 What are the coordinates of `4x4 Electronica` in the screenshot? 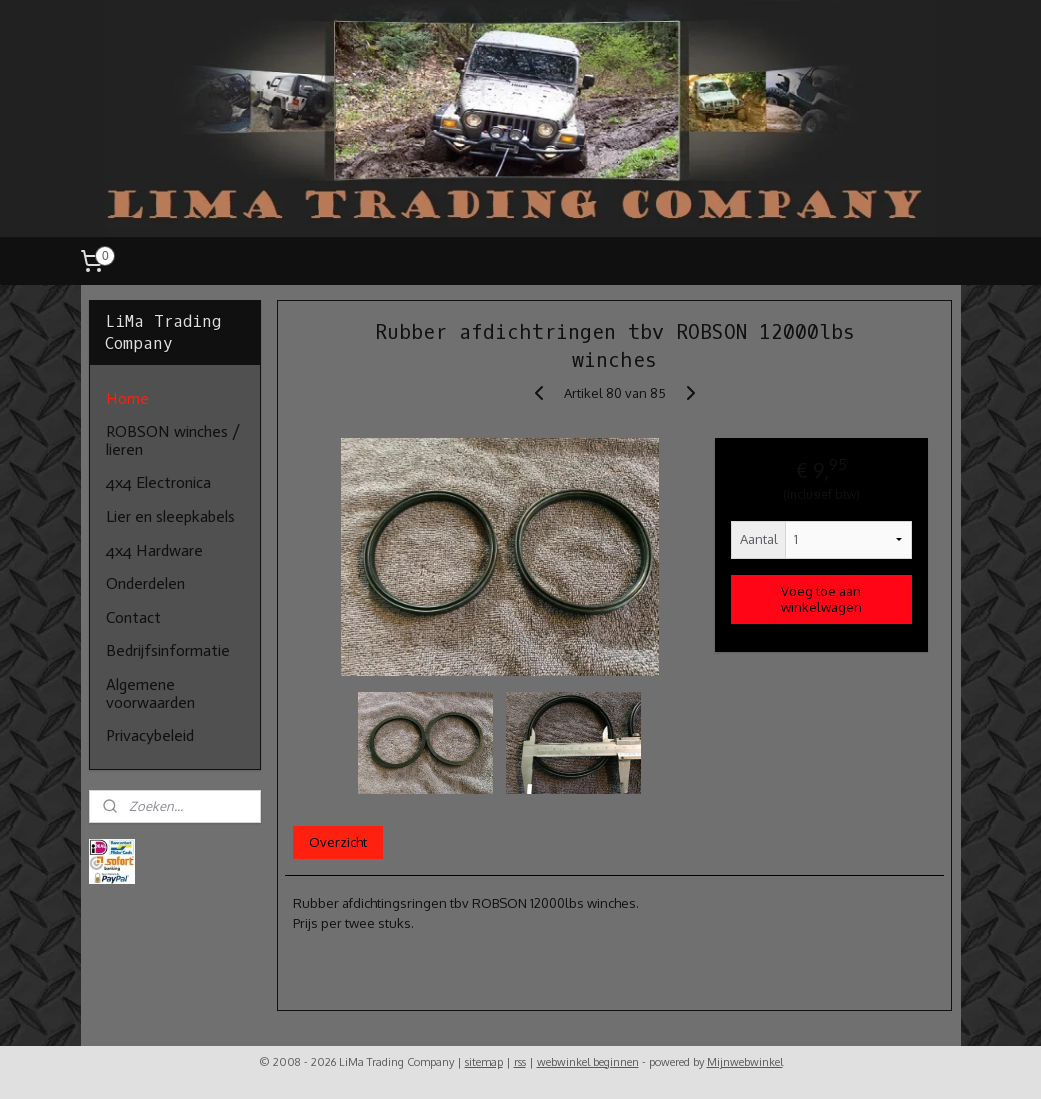 It's located at (158, 482).